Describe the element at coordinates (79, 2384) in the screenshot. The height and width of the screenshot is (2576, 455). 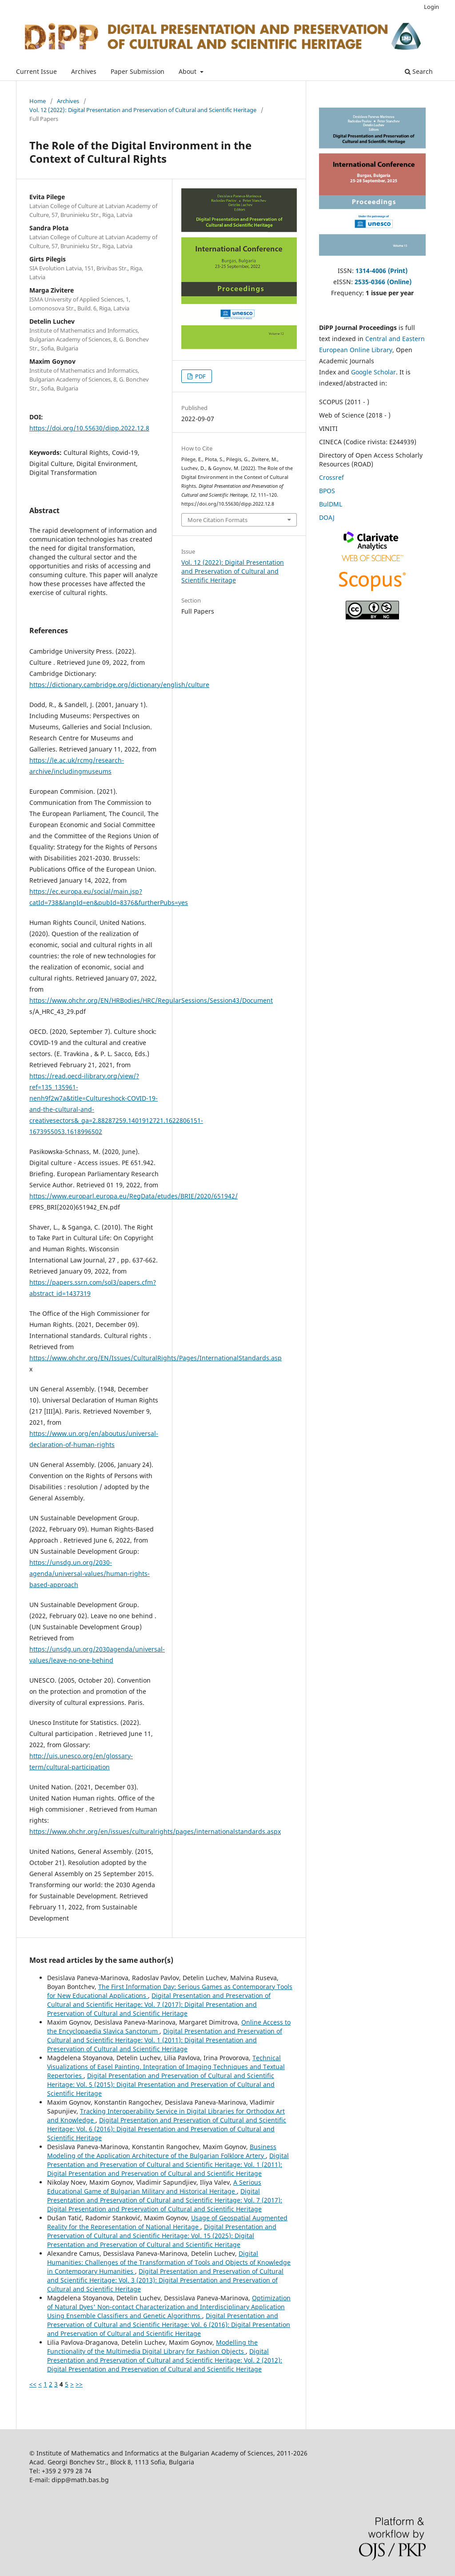
I see `>>` at that location.